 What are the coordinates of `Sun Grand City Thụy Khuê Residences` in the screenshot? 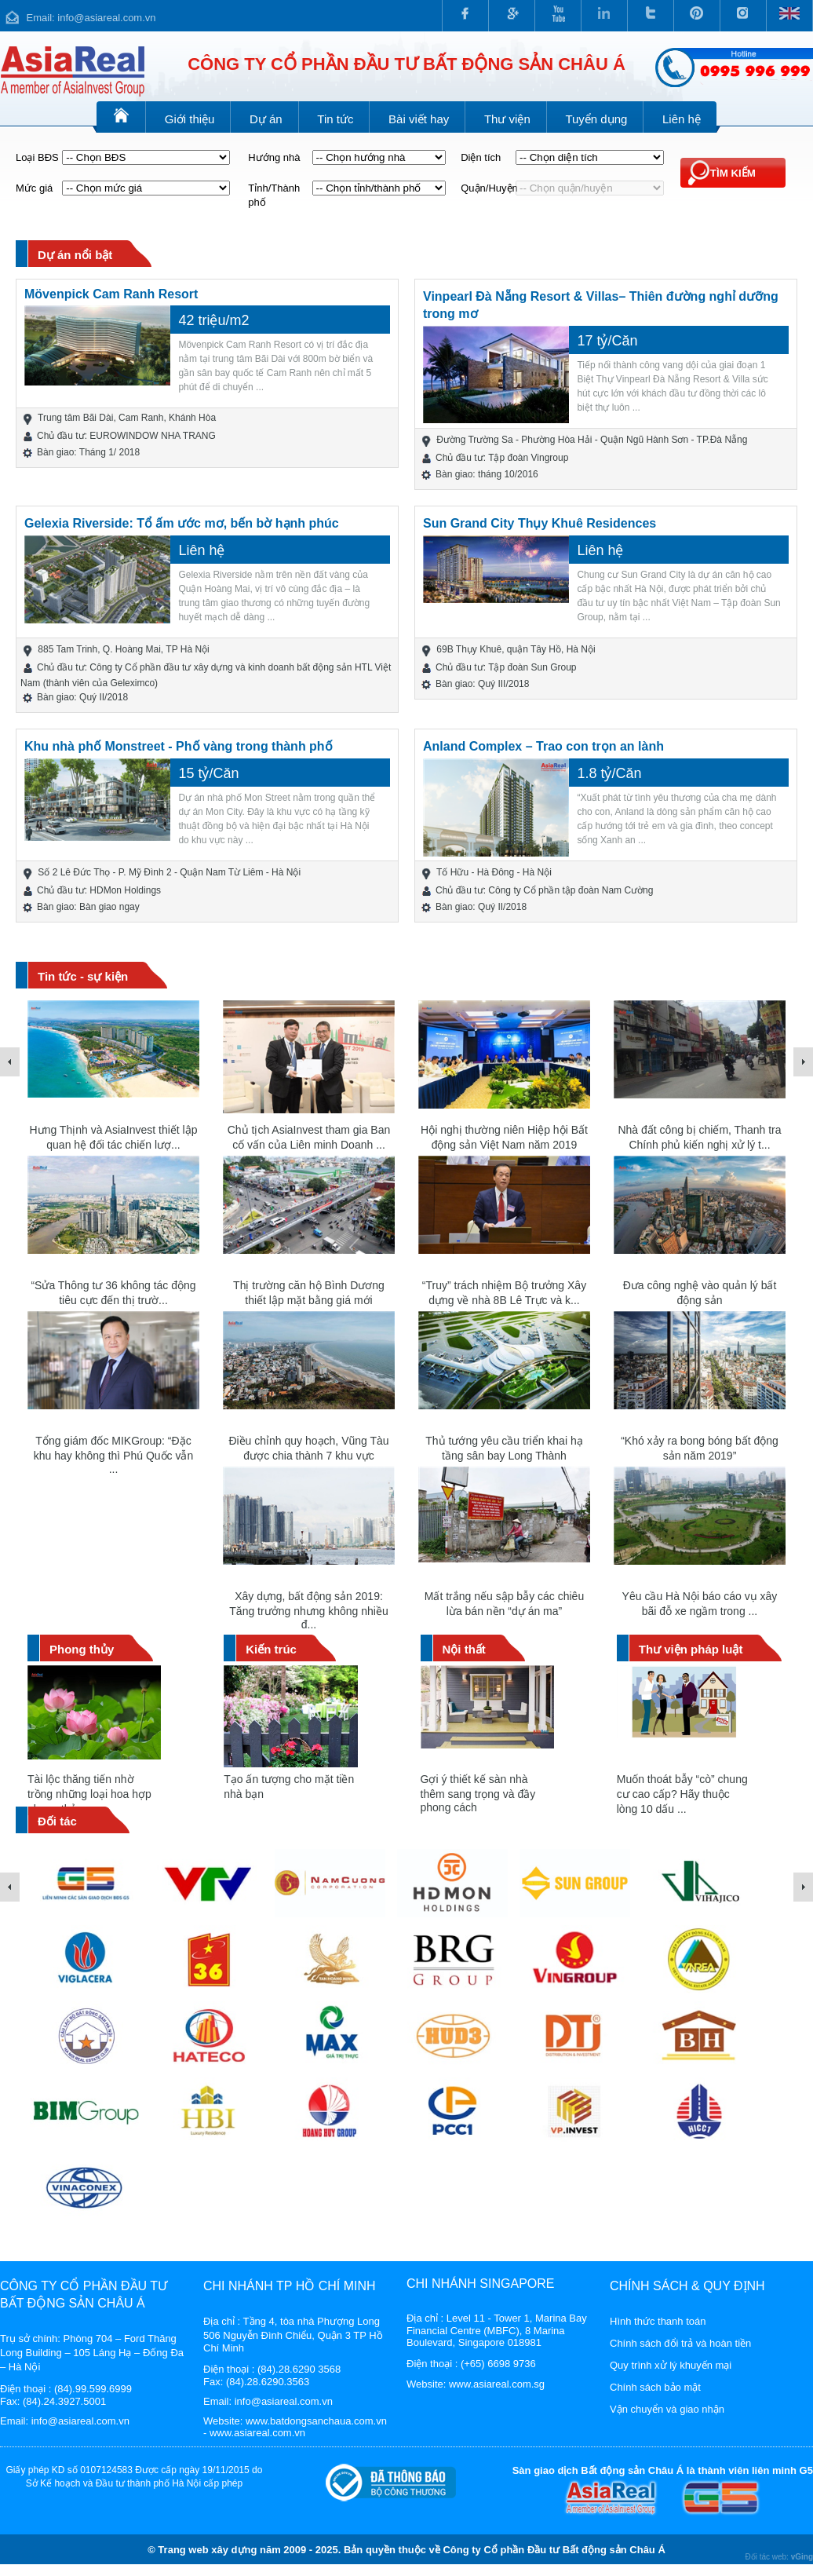 It's located at (539, 523).